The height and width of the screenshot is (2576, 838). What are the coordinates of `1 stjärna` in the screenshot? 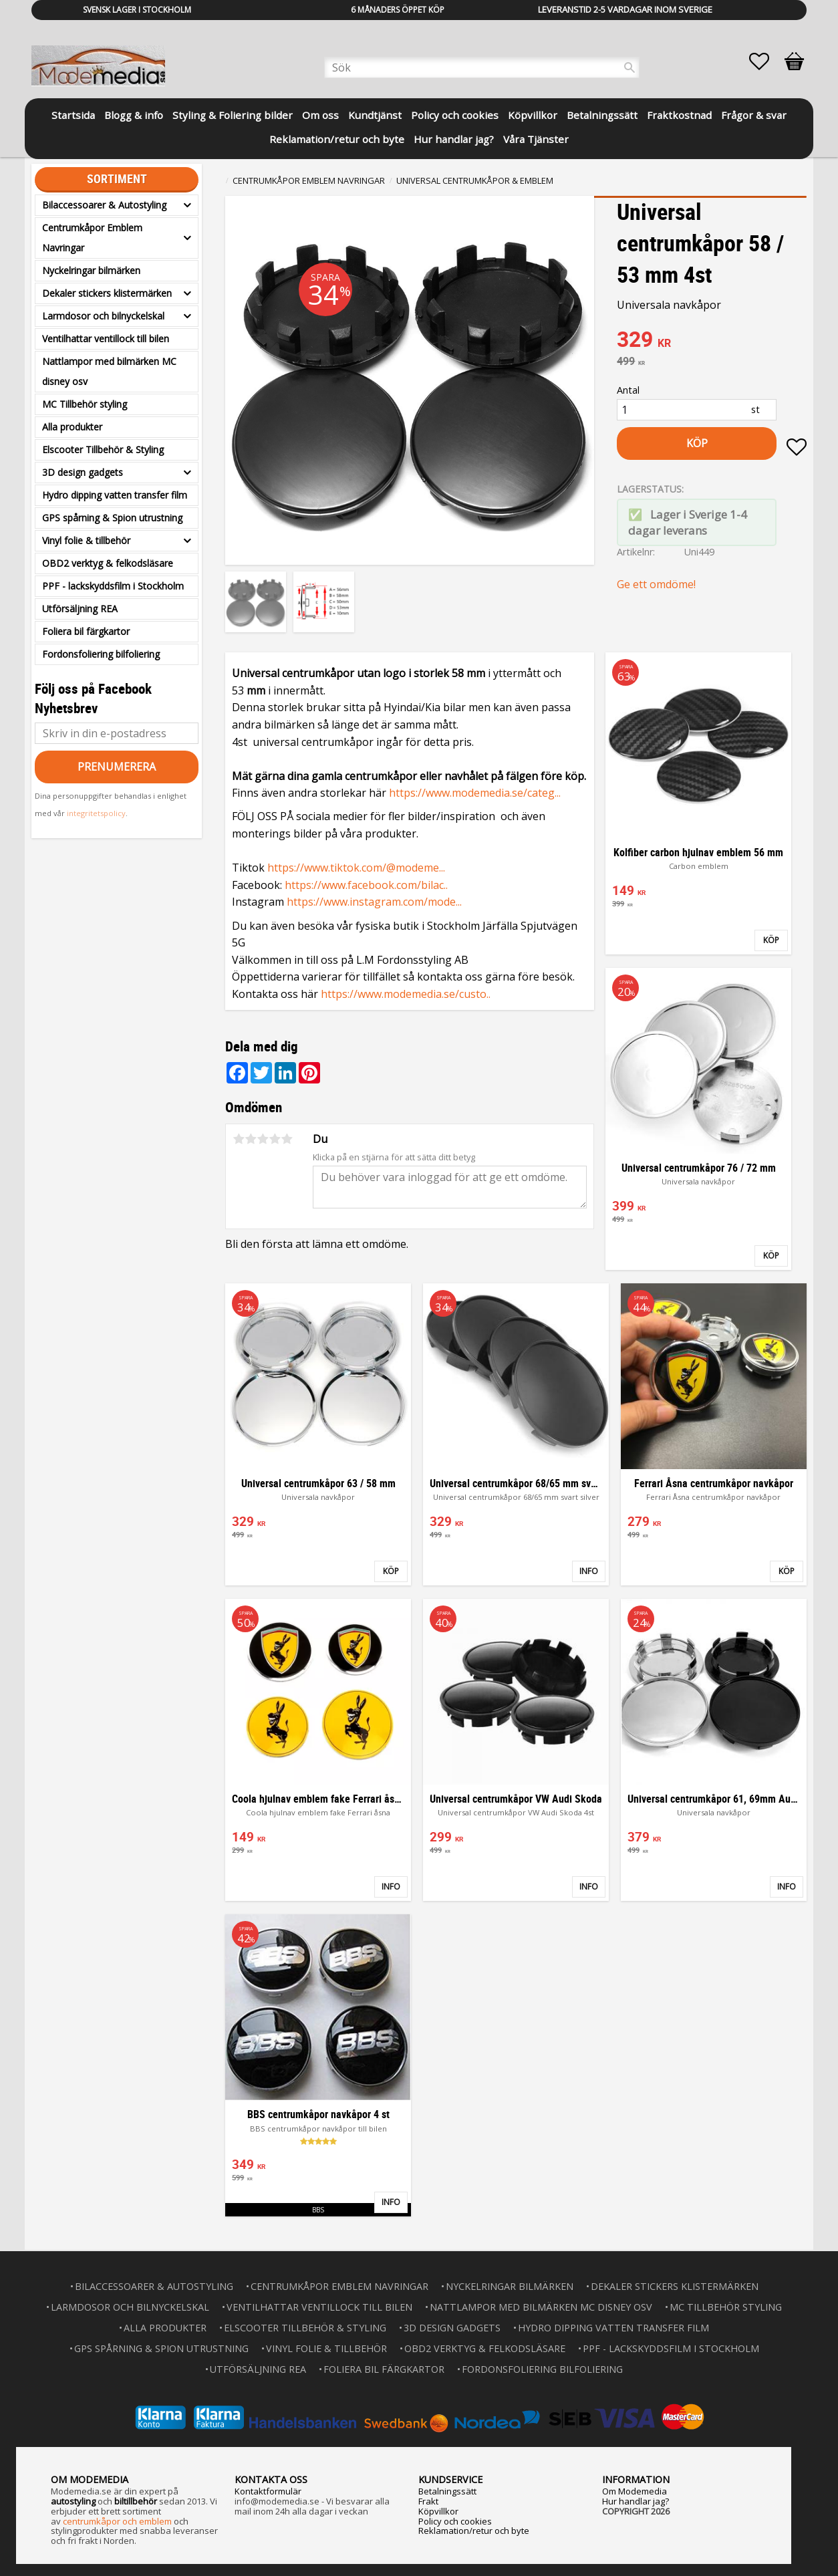 It's located at (239, 1139).